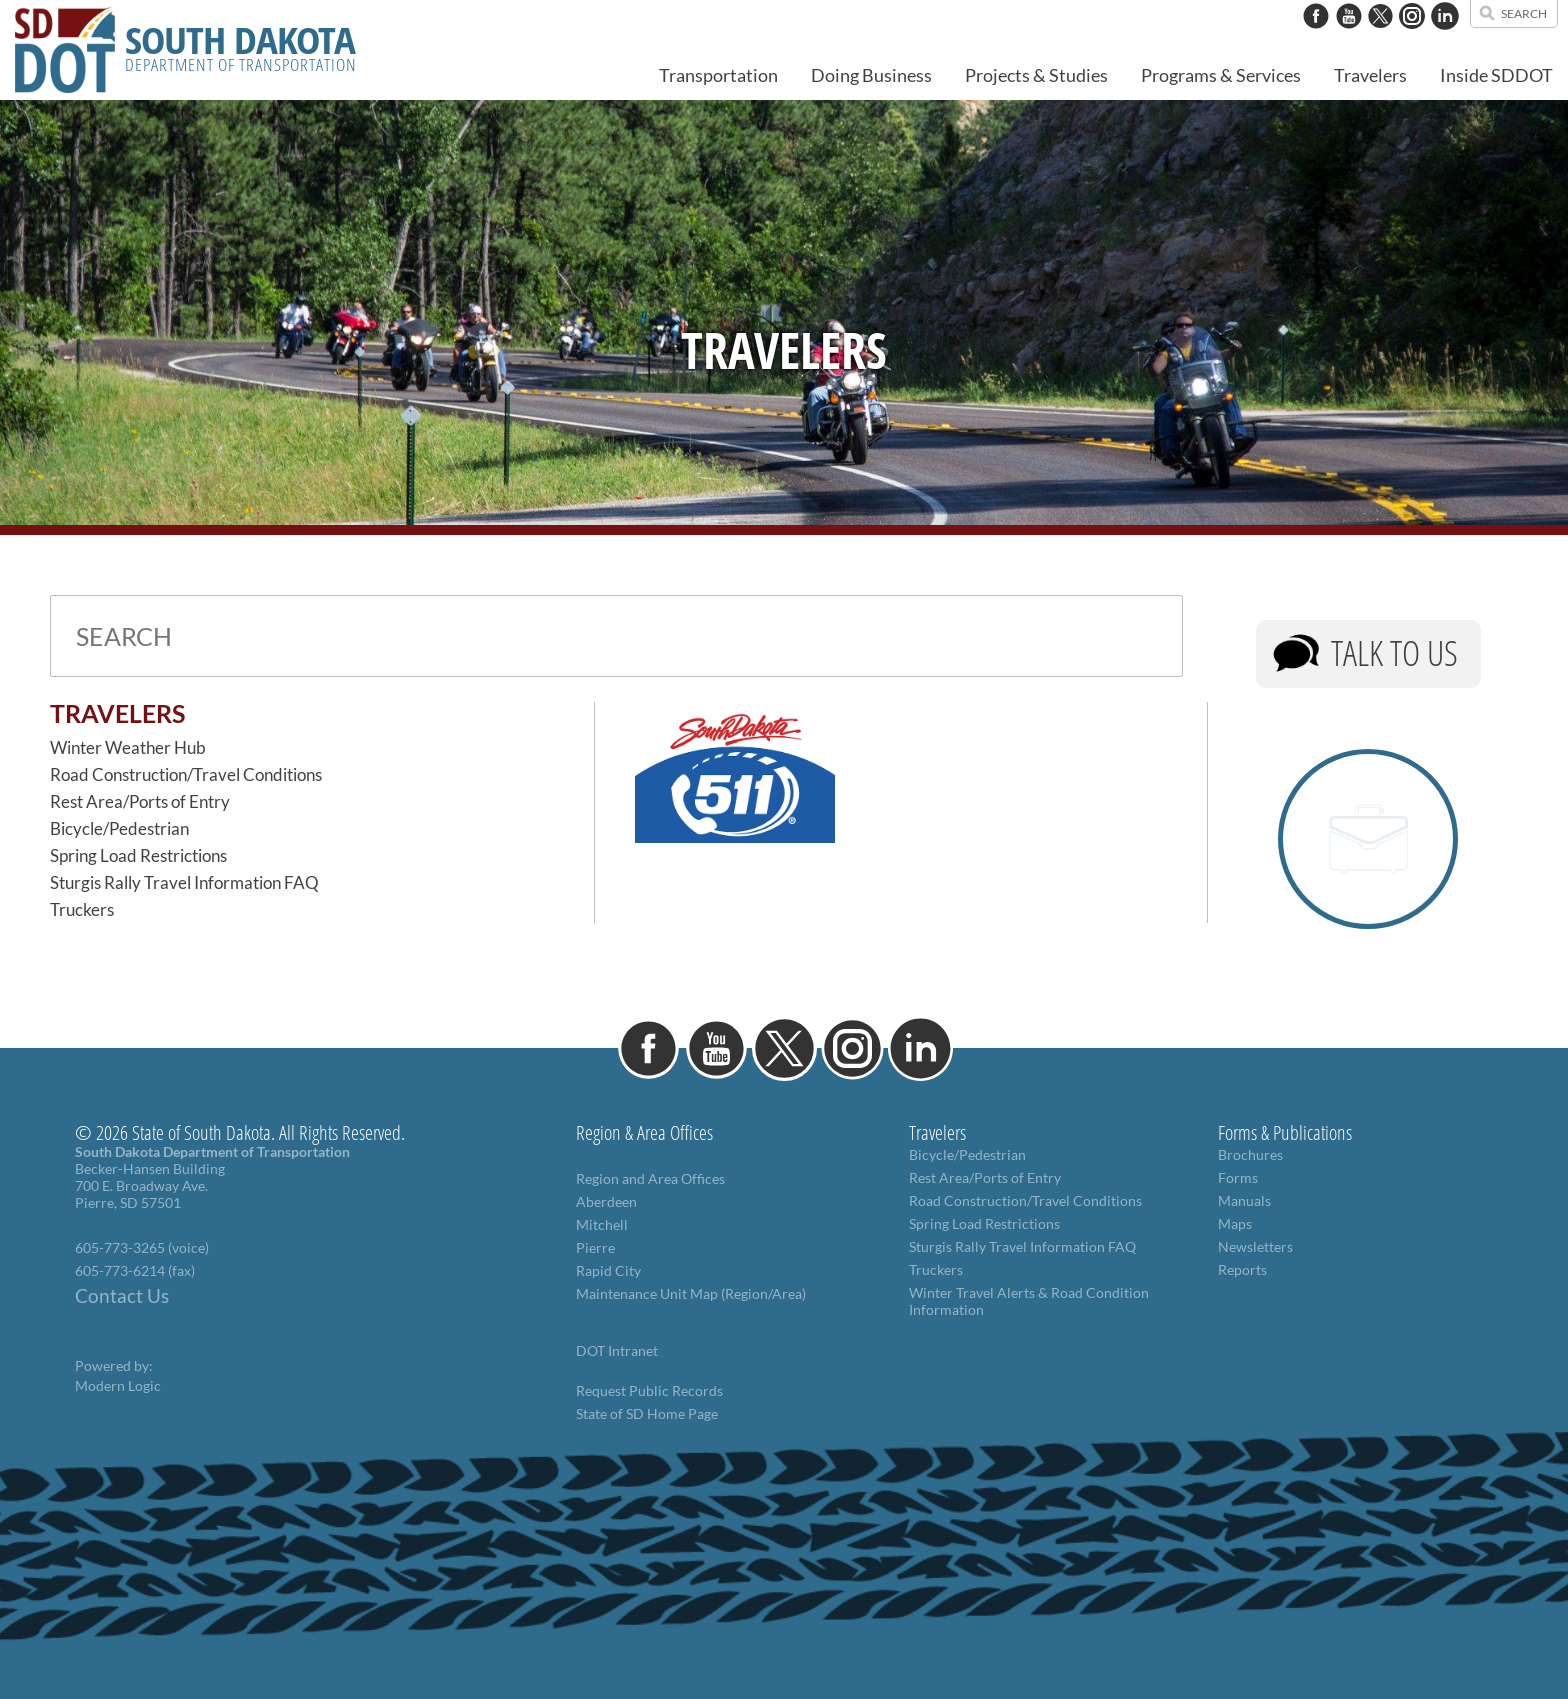 This screenshot has width=1568, height=1699. Describe the element at coordinates (1445, 39) in the screenshot. I see `[LinkedIn]` at that location.